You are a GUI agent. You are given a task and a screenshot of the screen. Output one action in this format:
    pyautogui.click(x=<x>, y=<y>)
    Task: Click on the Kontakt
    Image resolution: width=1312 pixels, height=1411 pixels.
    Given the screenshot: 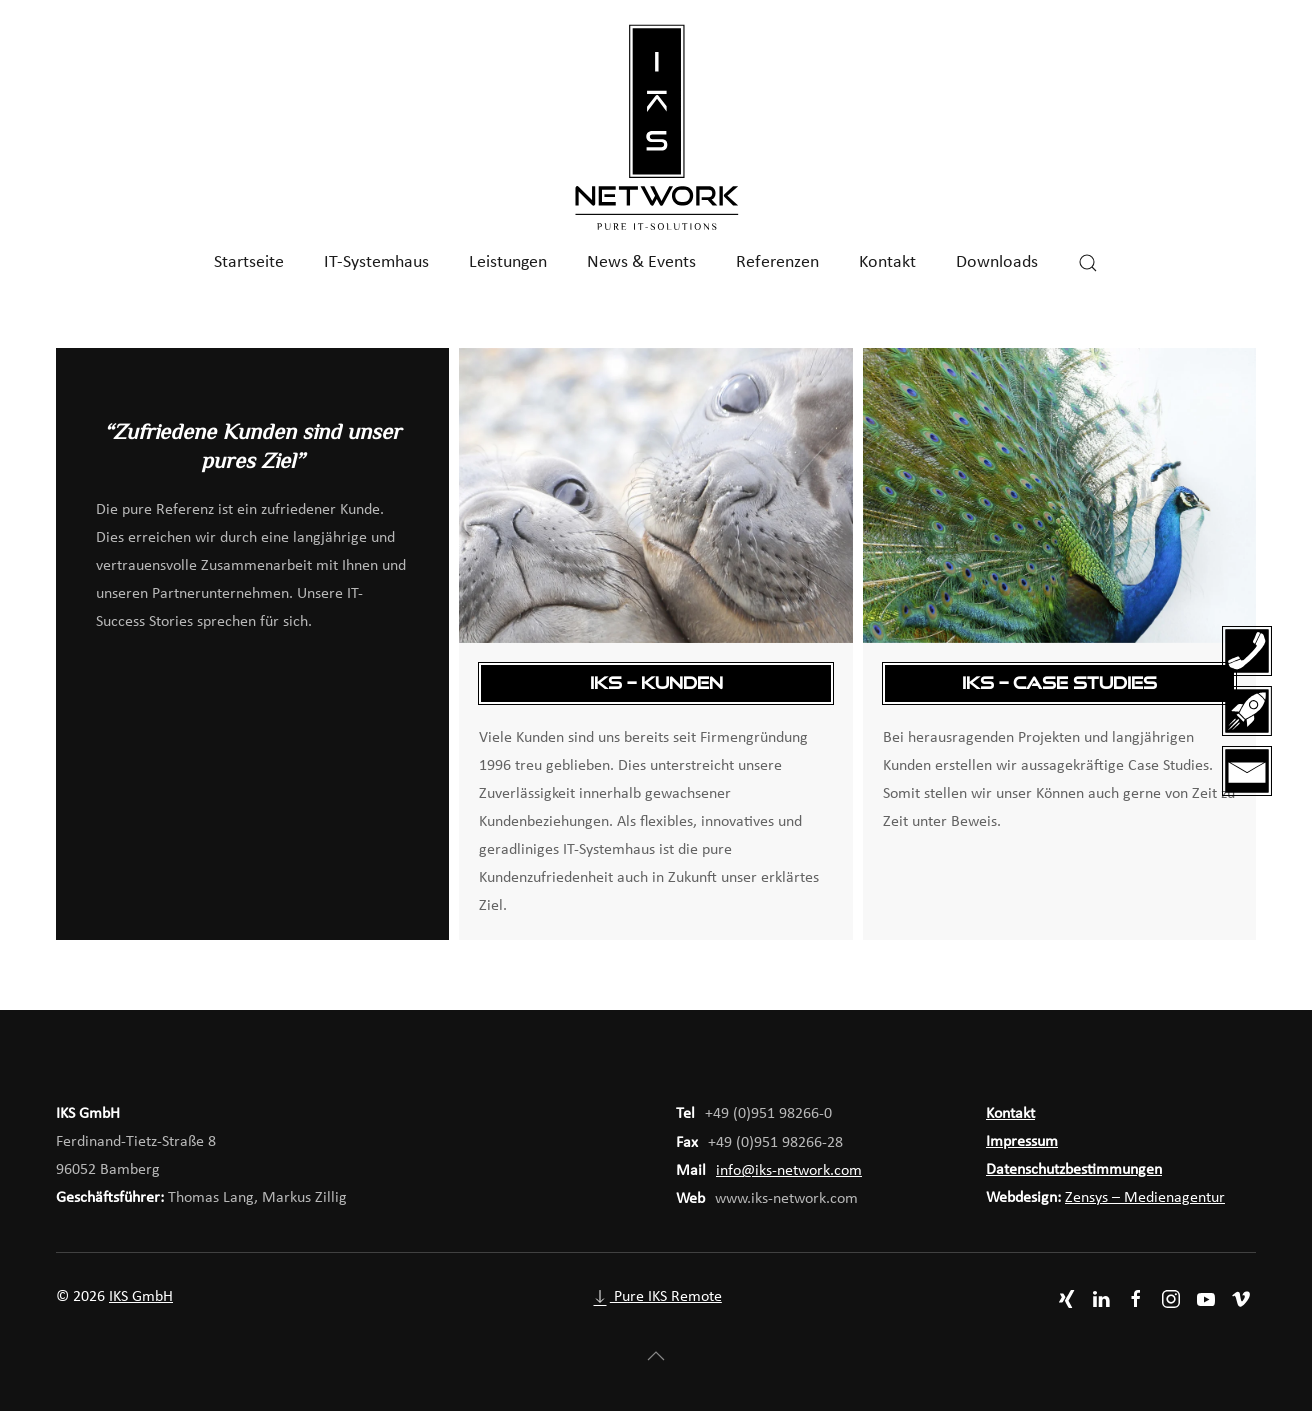 What is the action you would take?
    pyautogui.click(x=887, y=262)
    